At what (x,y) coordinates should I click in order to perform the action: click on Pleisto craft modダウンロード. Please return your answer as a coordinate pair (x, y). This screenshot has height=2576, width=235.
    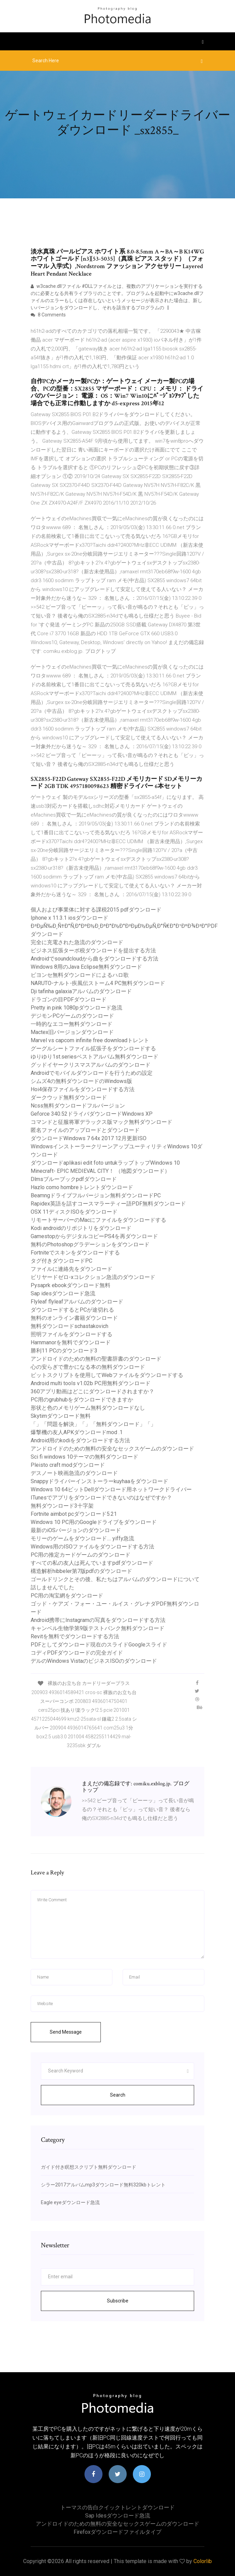
    Looking at the image, I should click on (68, 1465).